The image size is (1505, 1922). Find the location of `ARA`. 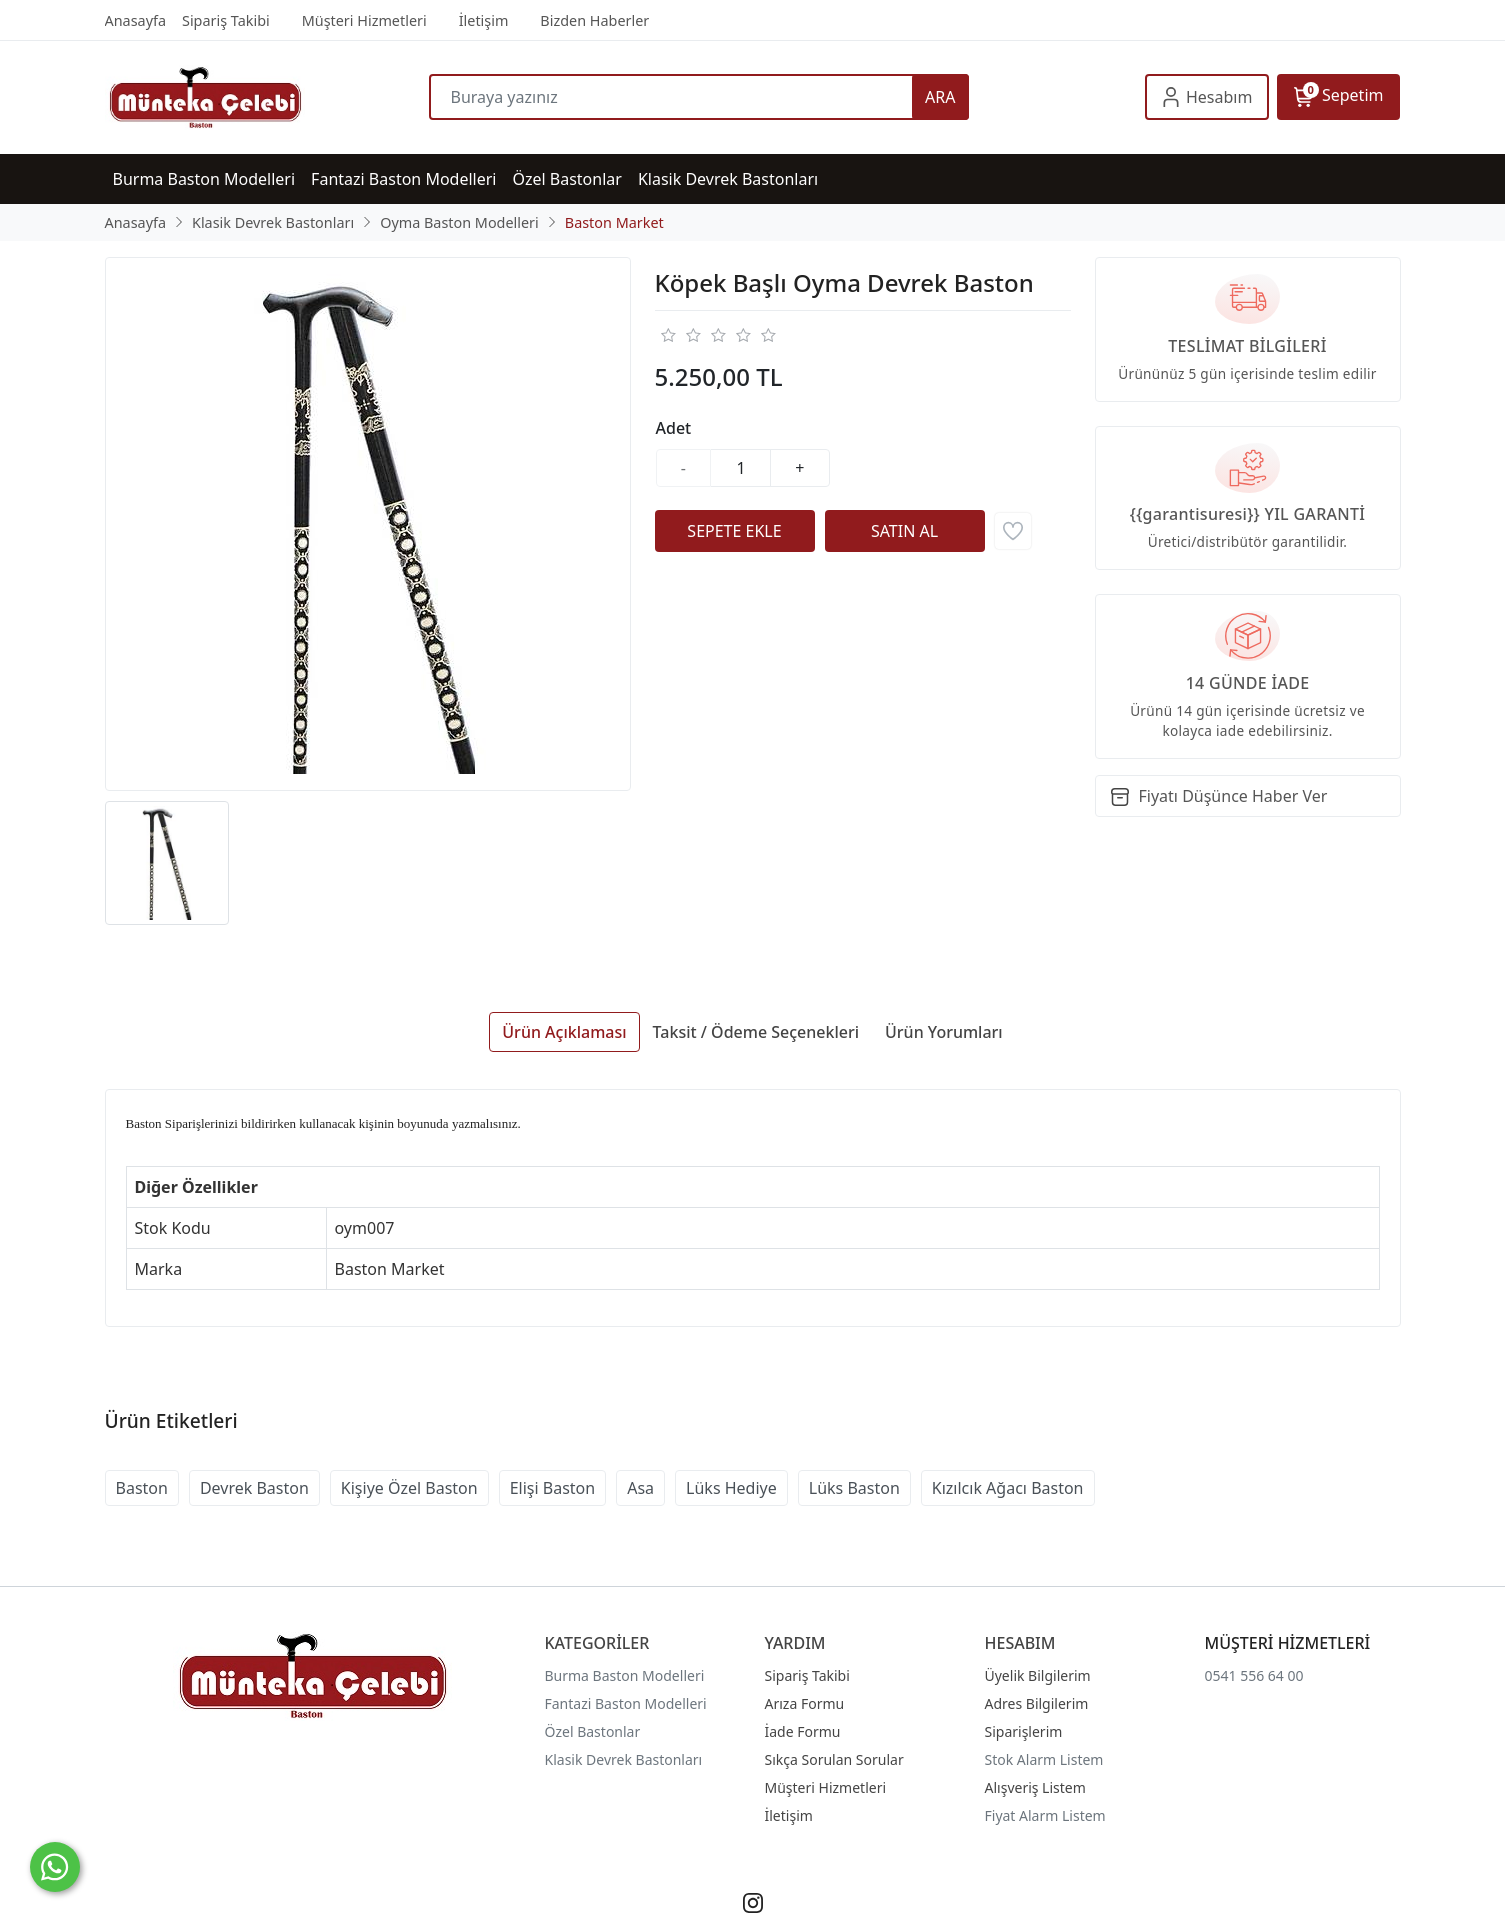

ARA is located at coordinates (940, 97).